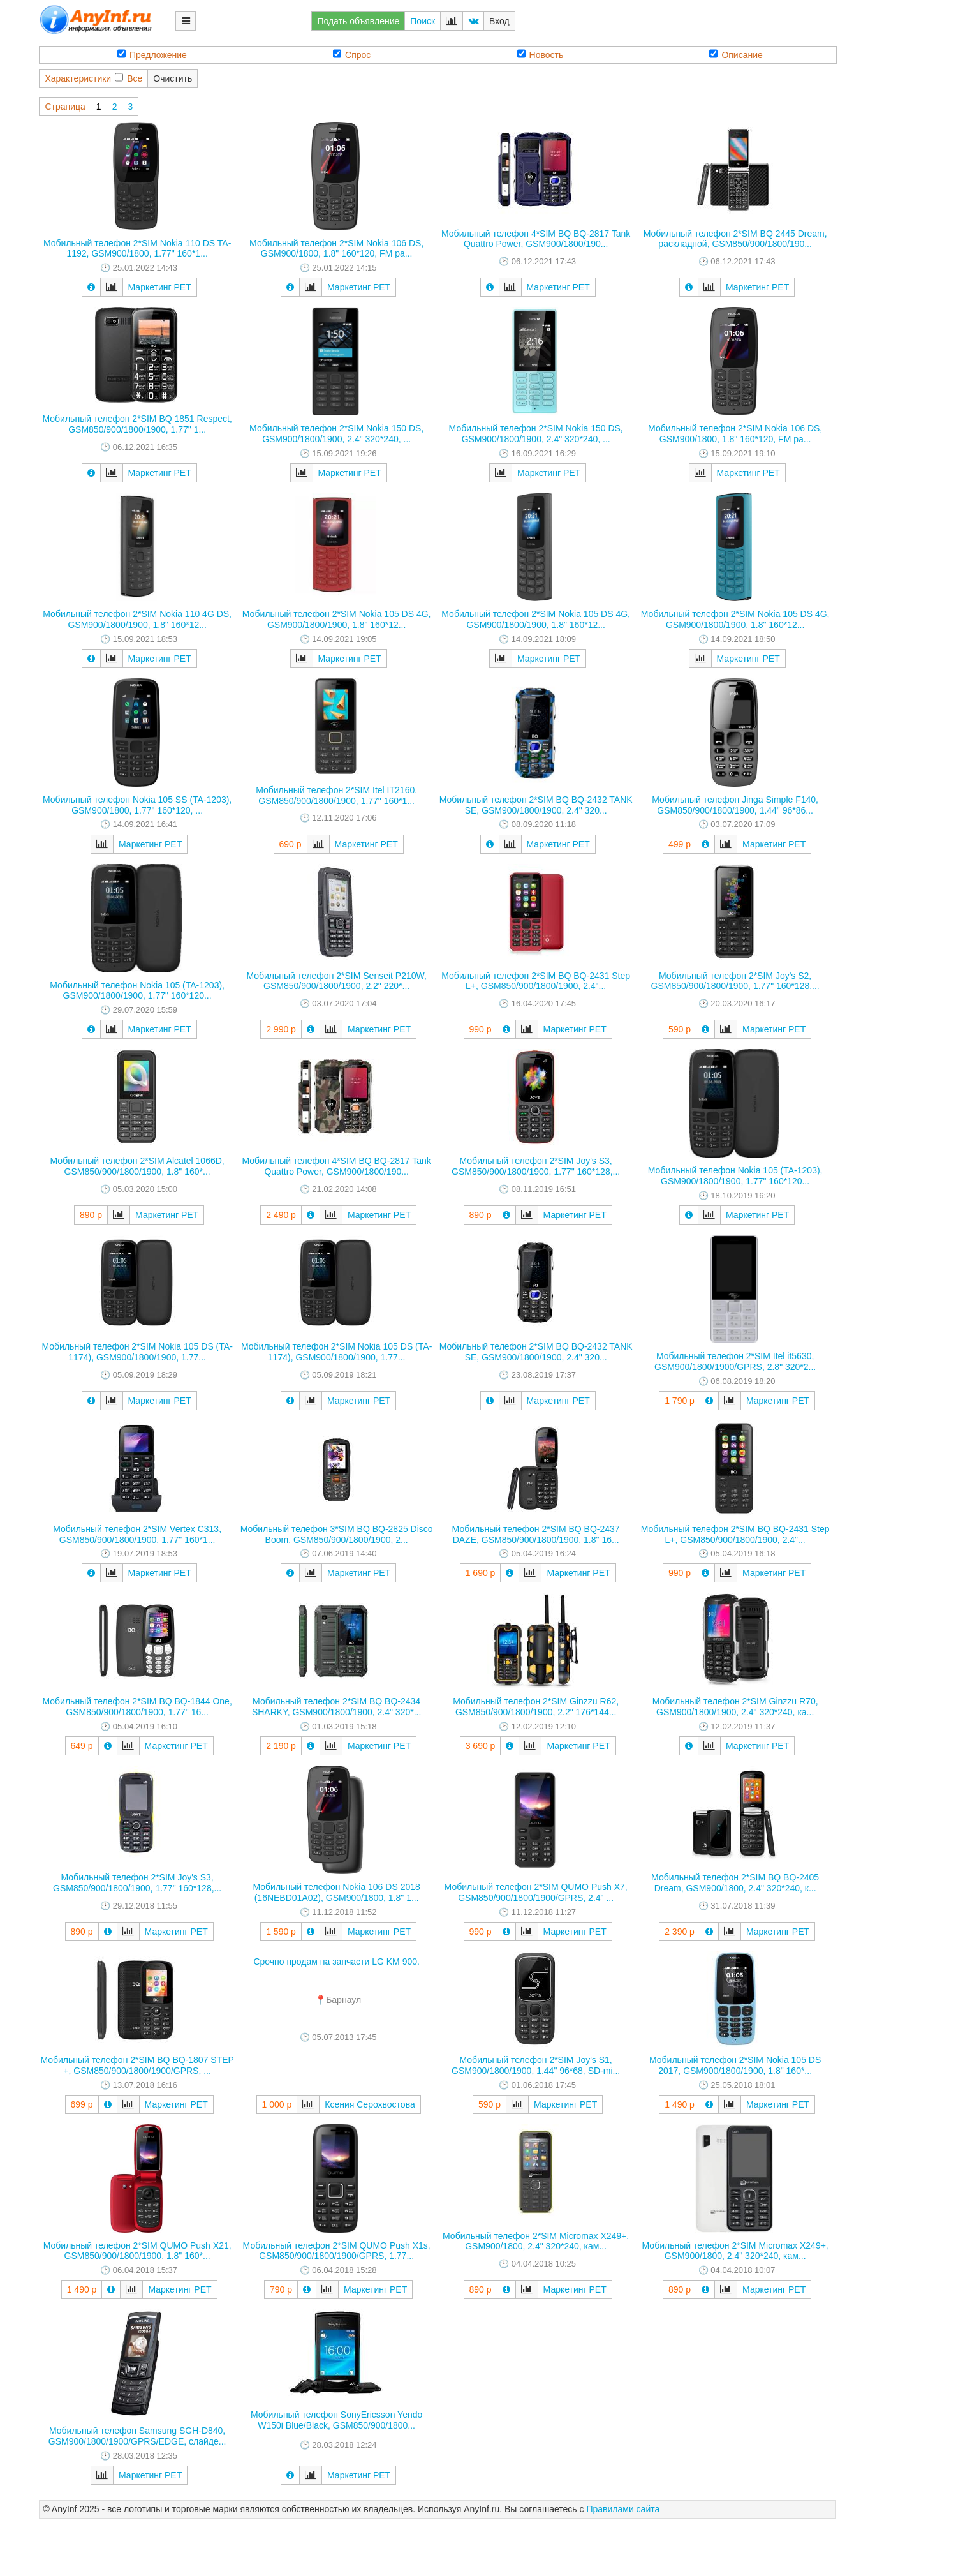 This screenshot has height=2576, width=979. What do you see at coordinates (137, 2250) in the screenshot?
I see `Мобильный телефон 2*SIM QUMO Push X21, GSM850/900/1800/1900, 1.8" 160*...` at bounding box center [137, 2250].